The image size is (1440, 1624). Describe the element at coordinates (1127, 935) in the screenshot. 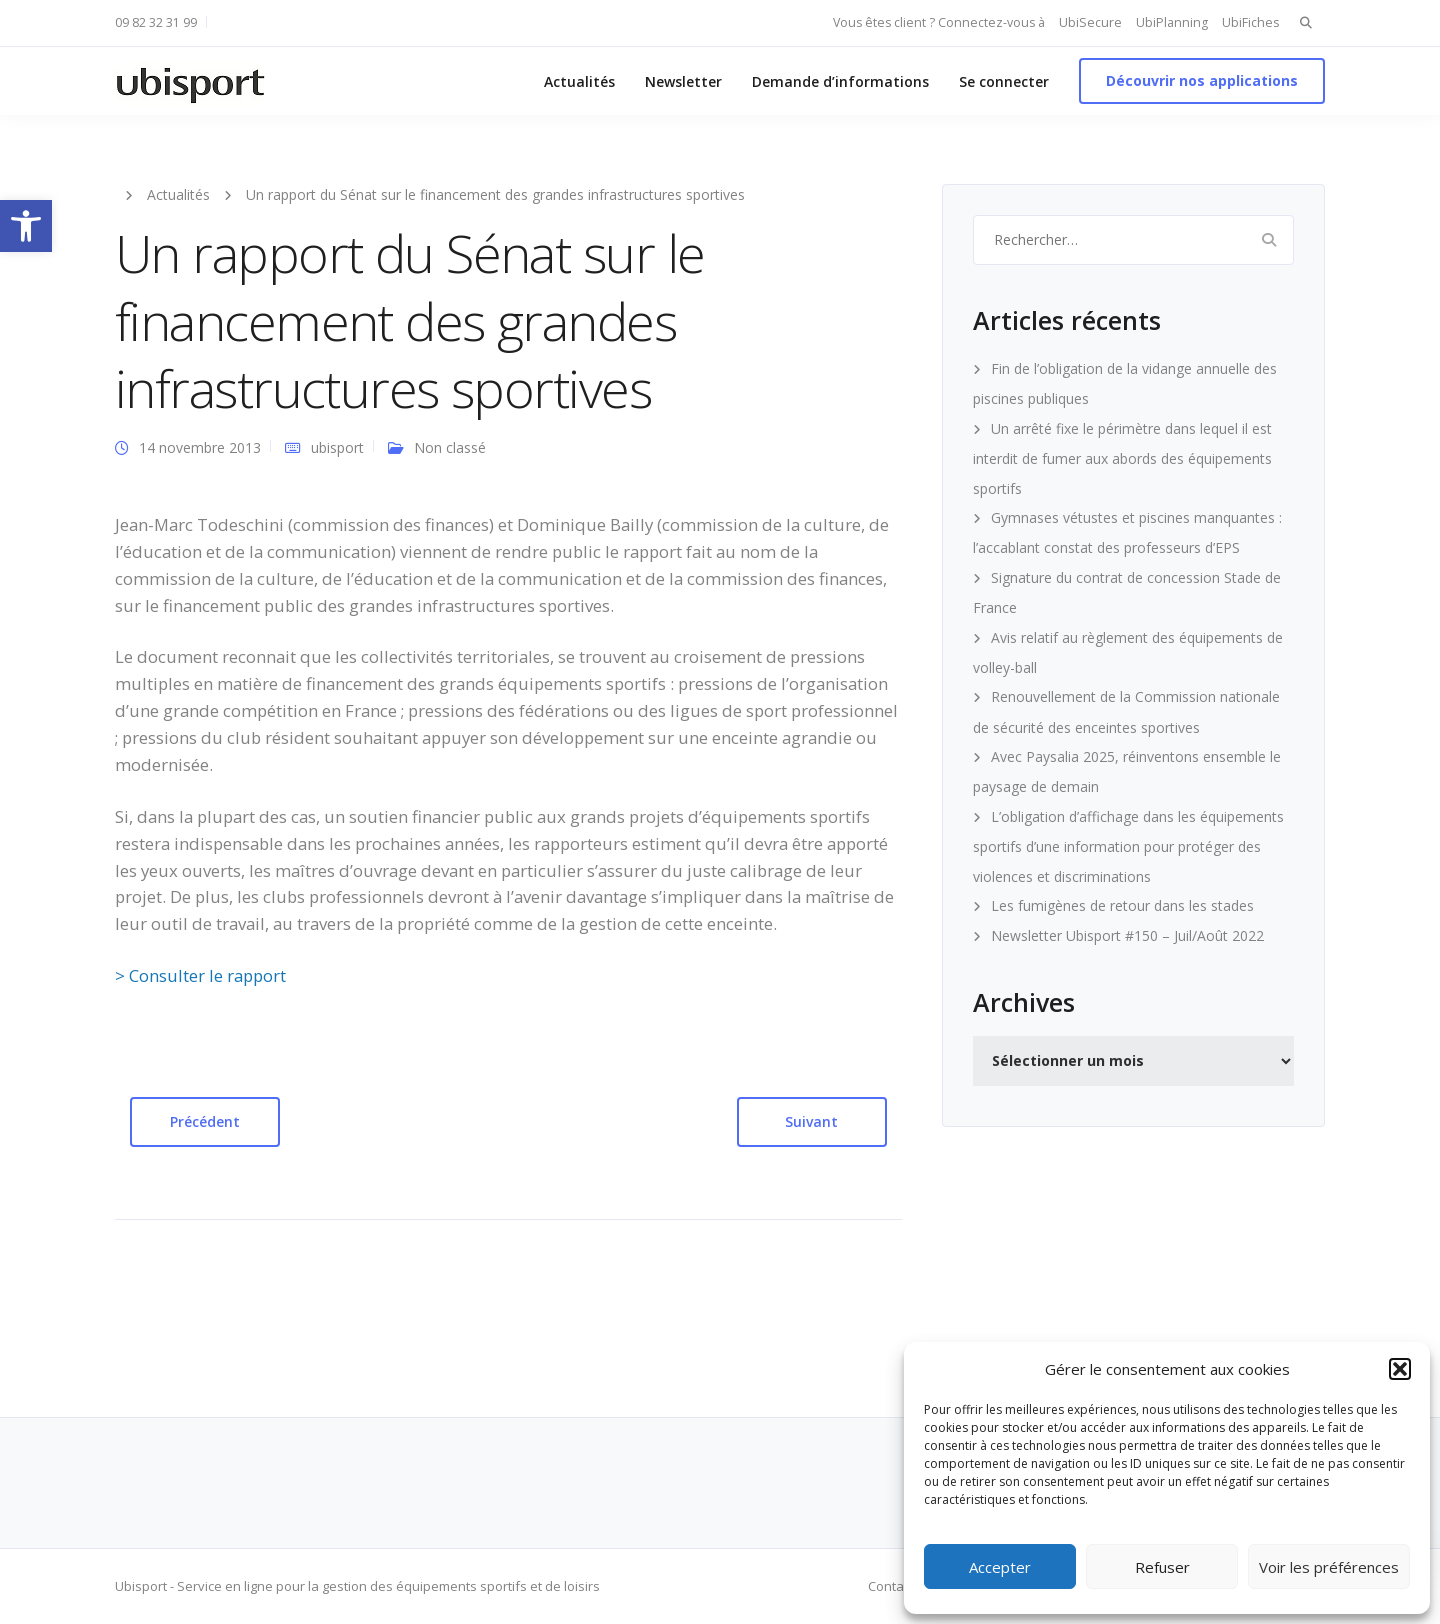

I see `Newsletter Ubisport #150 – Juil/Août 2022` at that location.